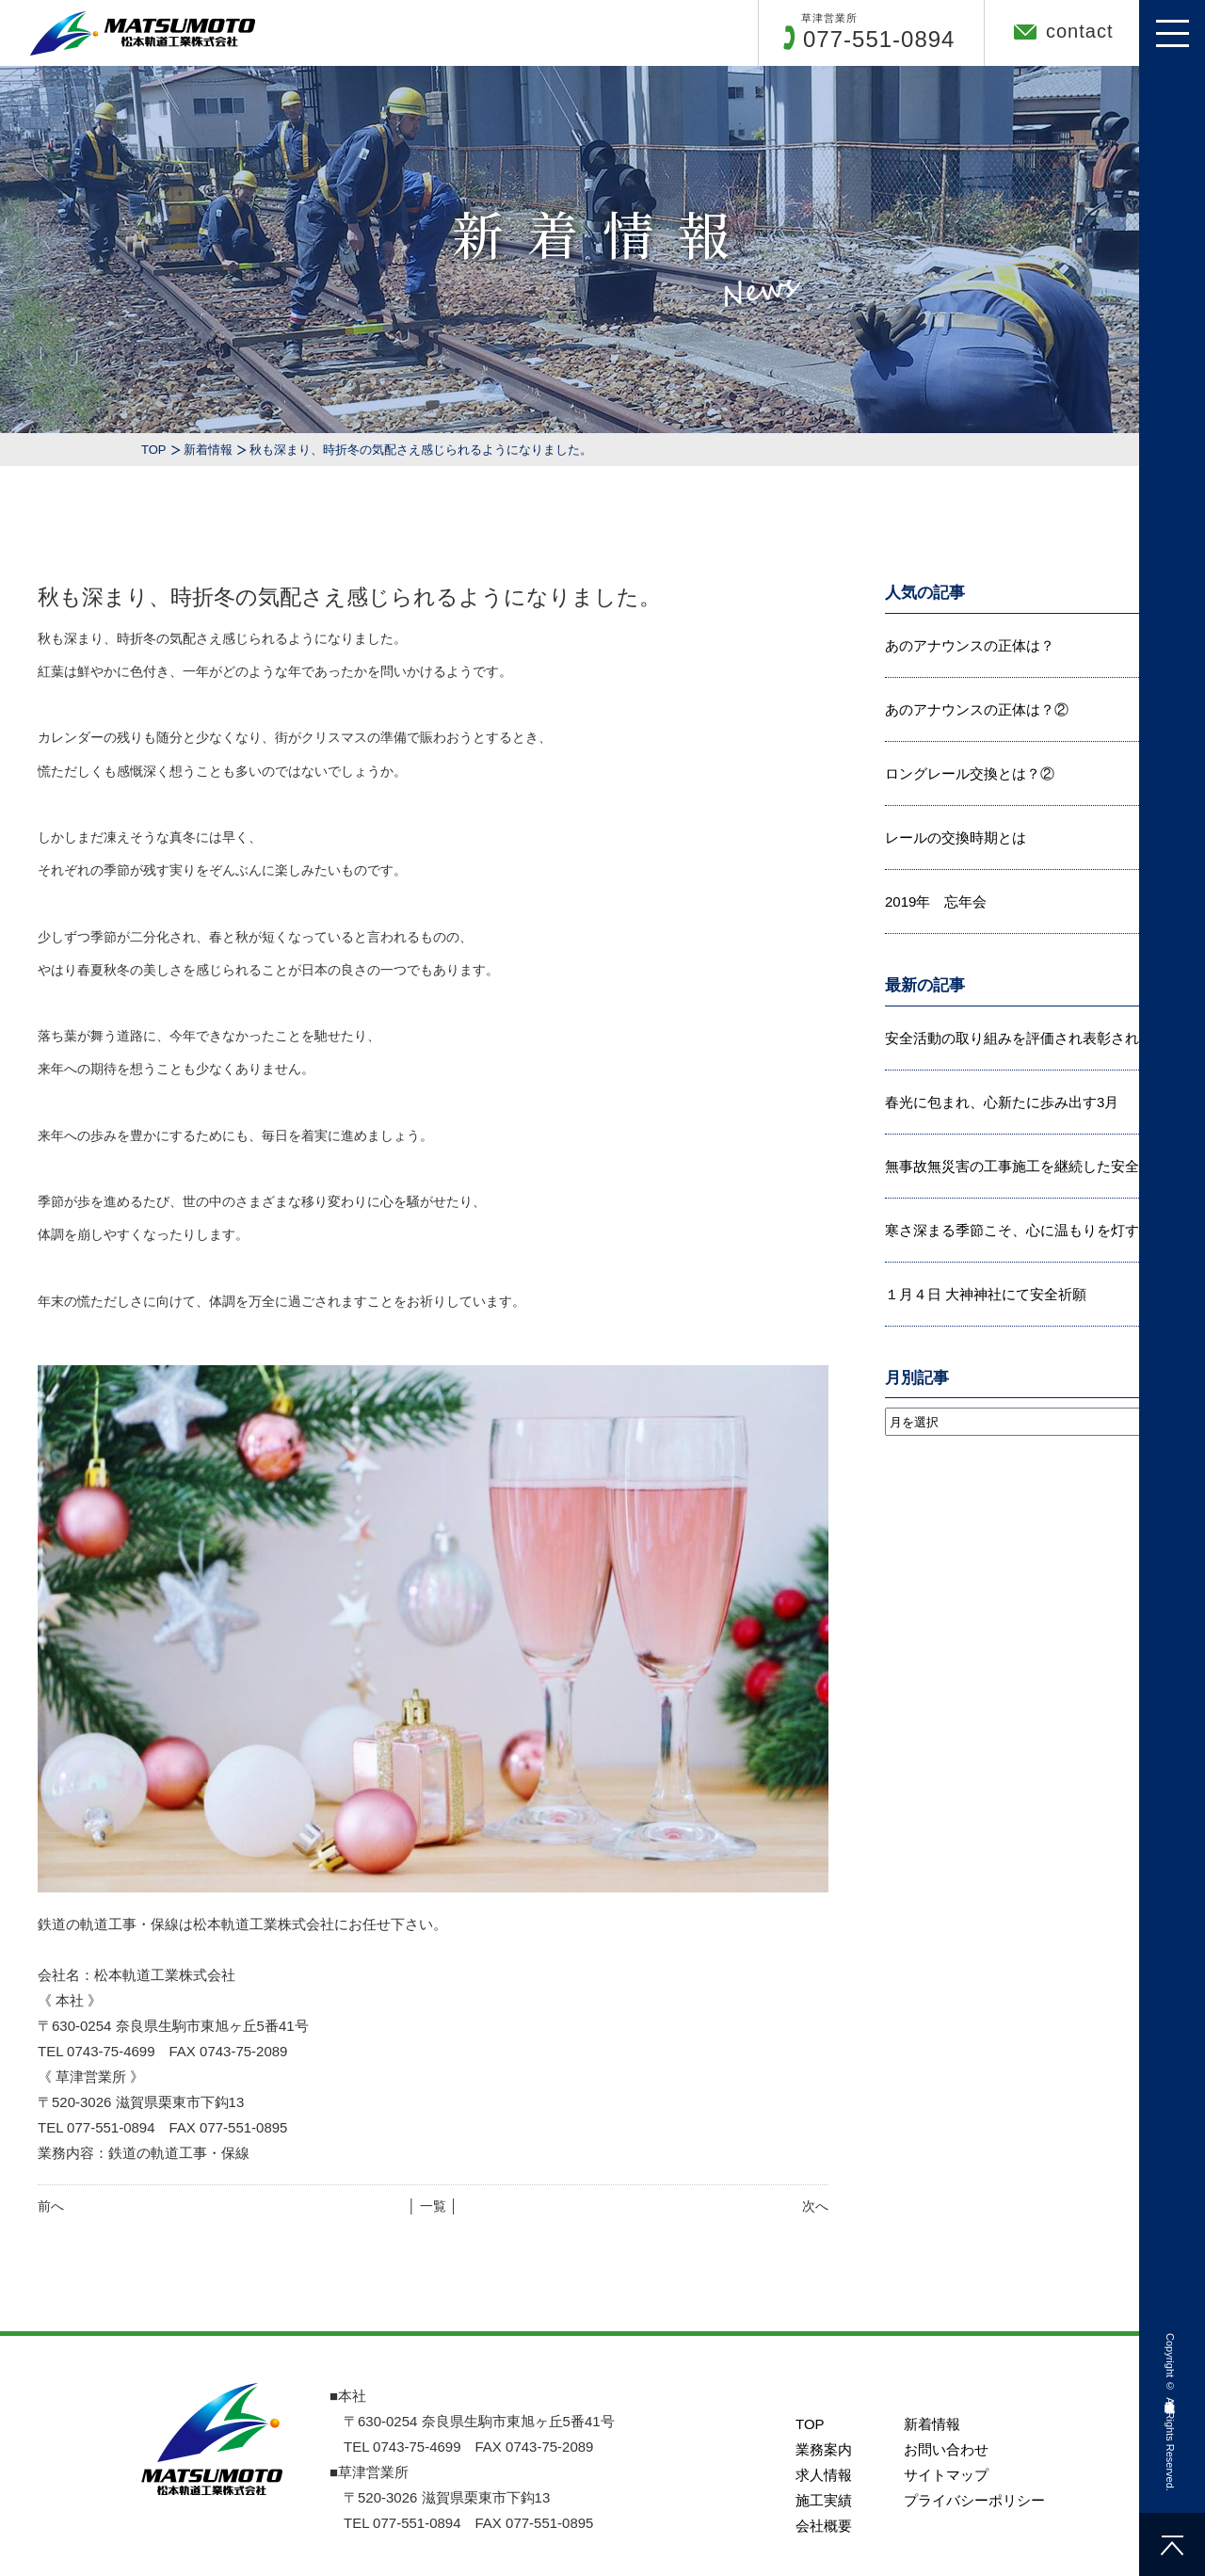 The width and height of the screenshot is (1205, 2576). Describe the element at coordinates (955, 837) in the screenshot. I see `レールの交換時期とは` at that location.